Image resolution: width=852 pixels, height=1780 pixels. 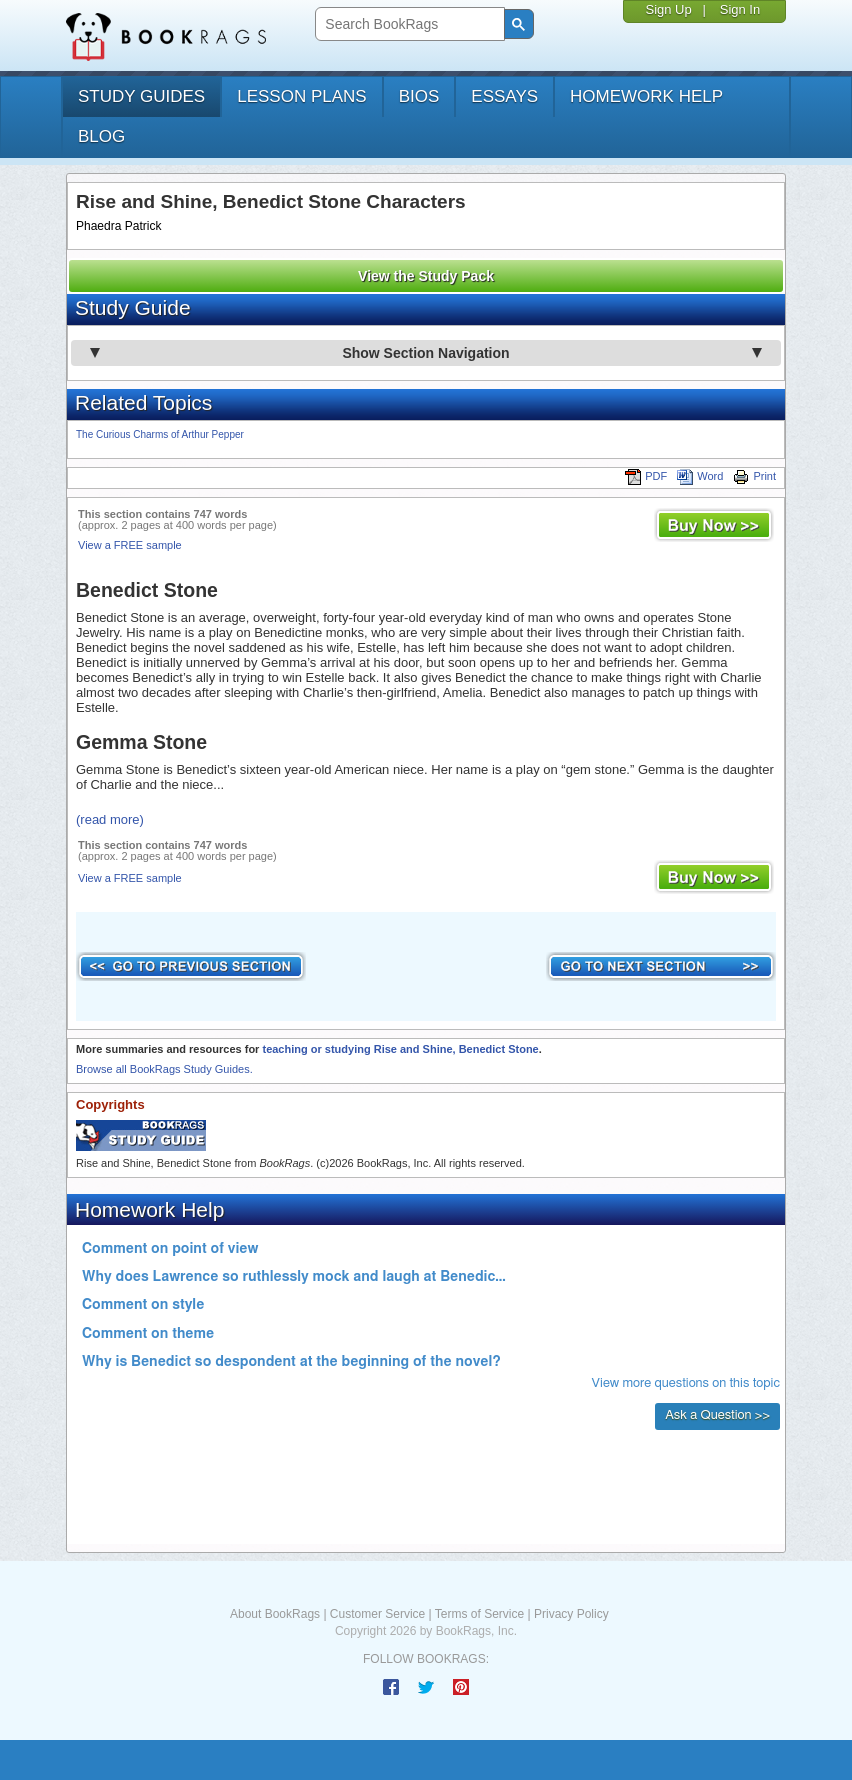 What do you see at coordinates (101, 136) in the screenshot?
I see `Blog` at bounding box center [101, 136].